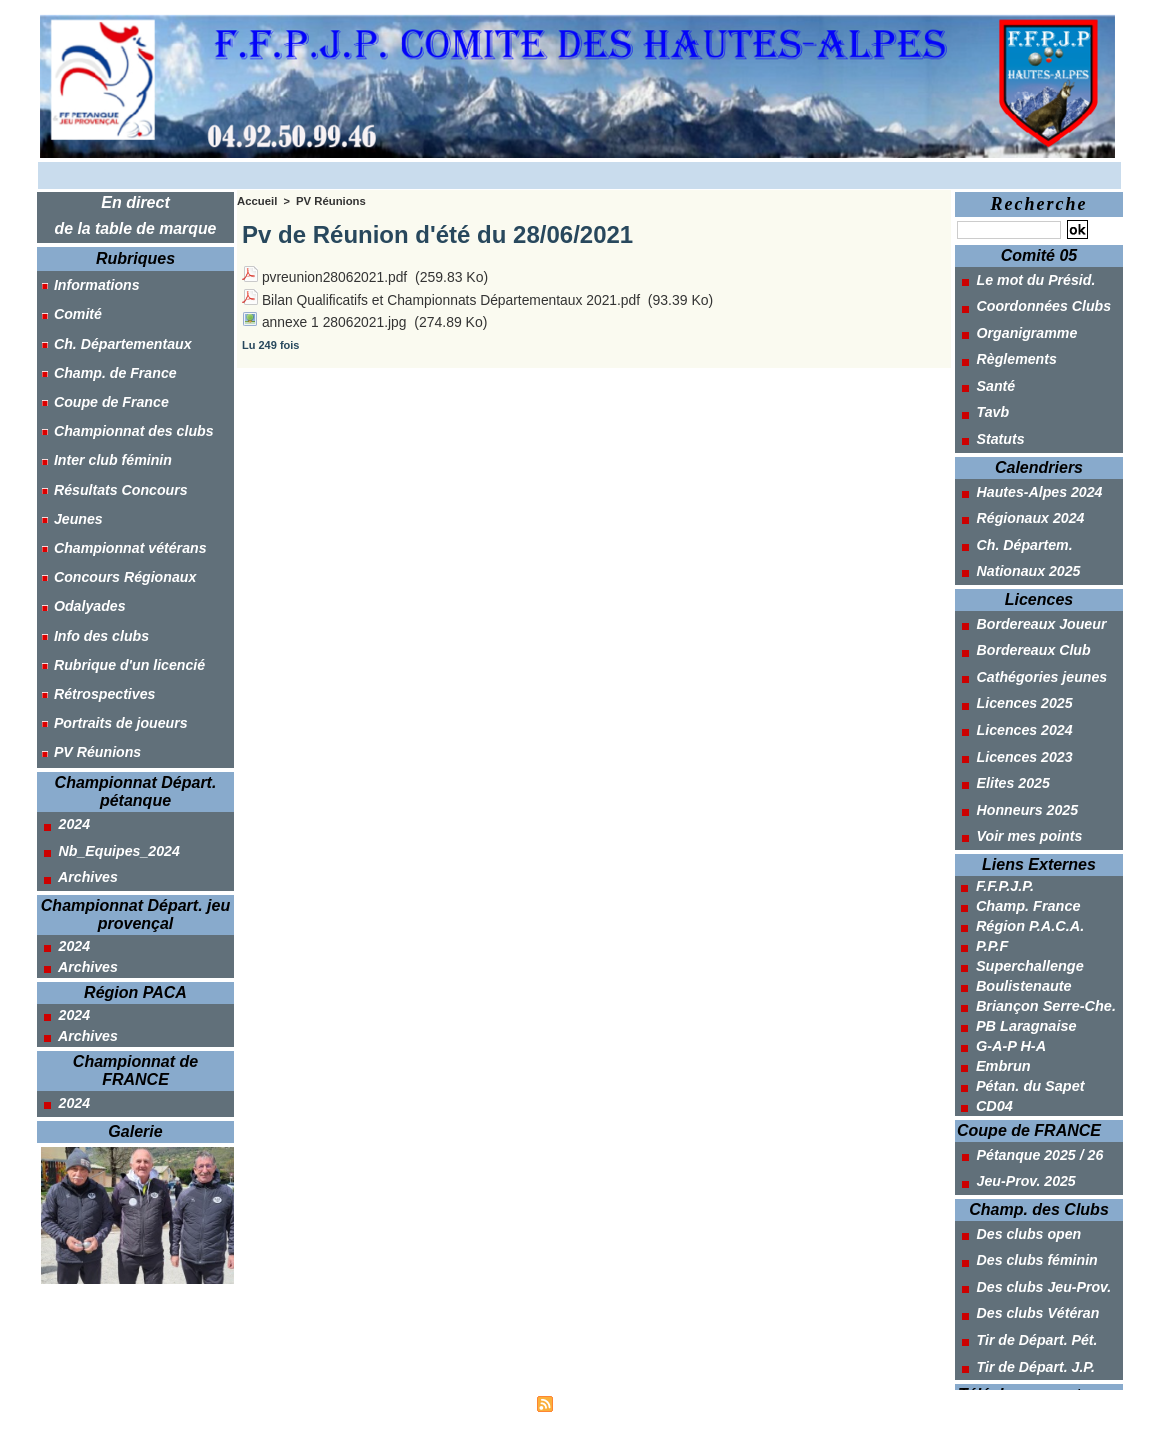 The width and height of the screenshot is (1159, 1429). What do you see at coordinates (108, 810) in the screenshot?
I see `Nb_Equipes_2024` at bounding box center [108, 810].